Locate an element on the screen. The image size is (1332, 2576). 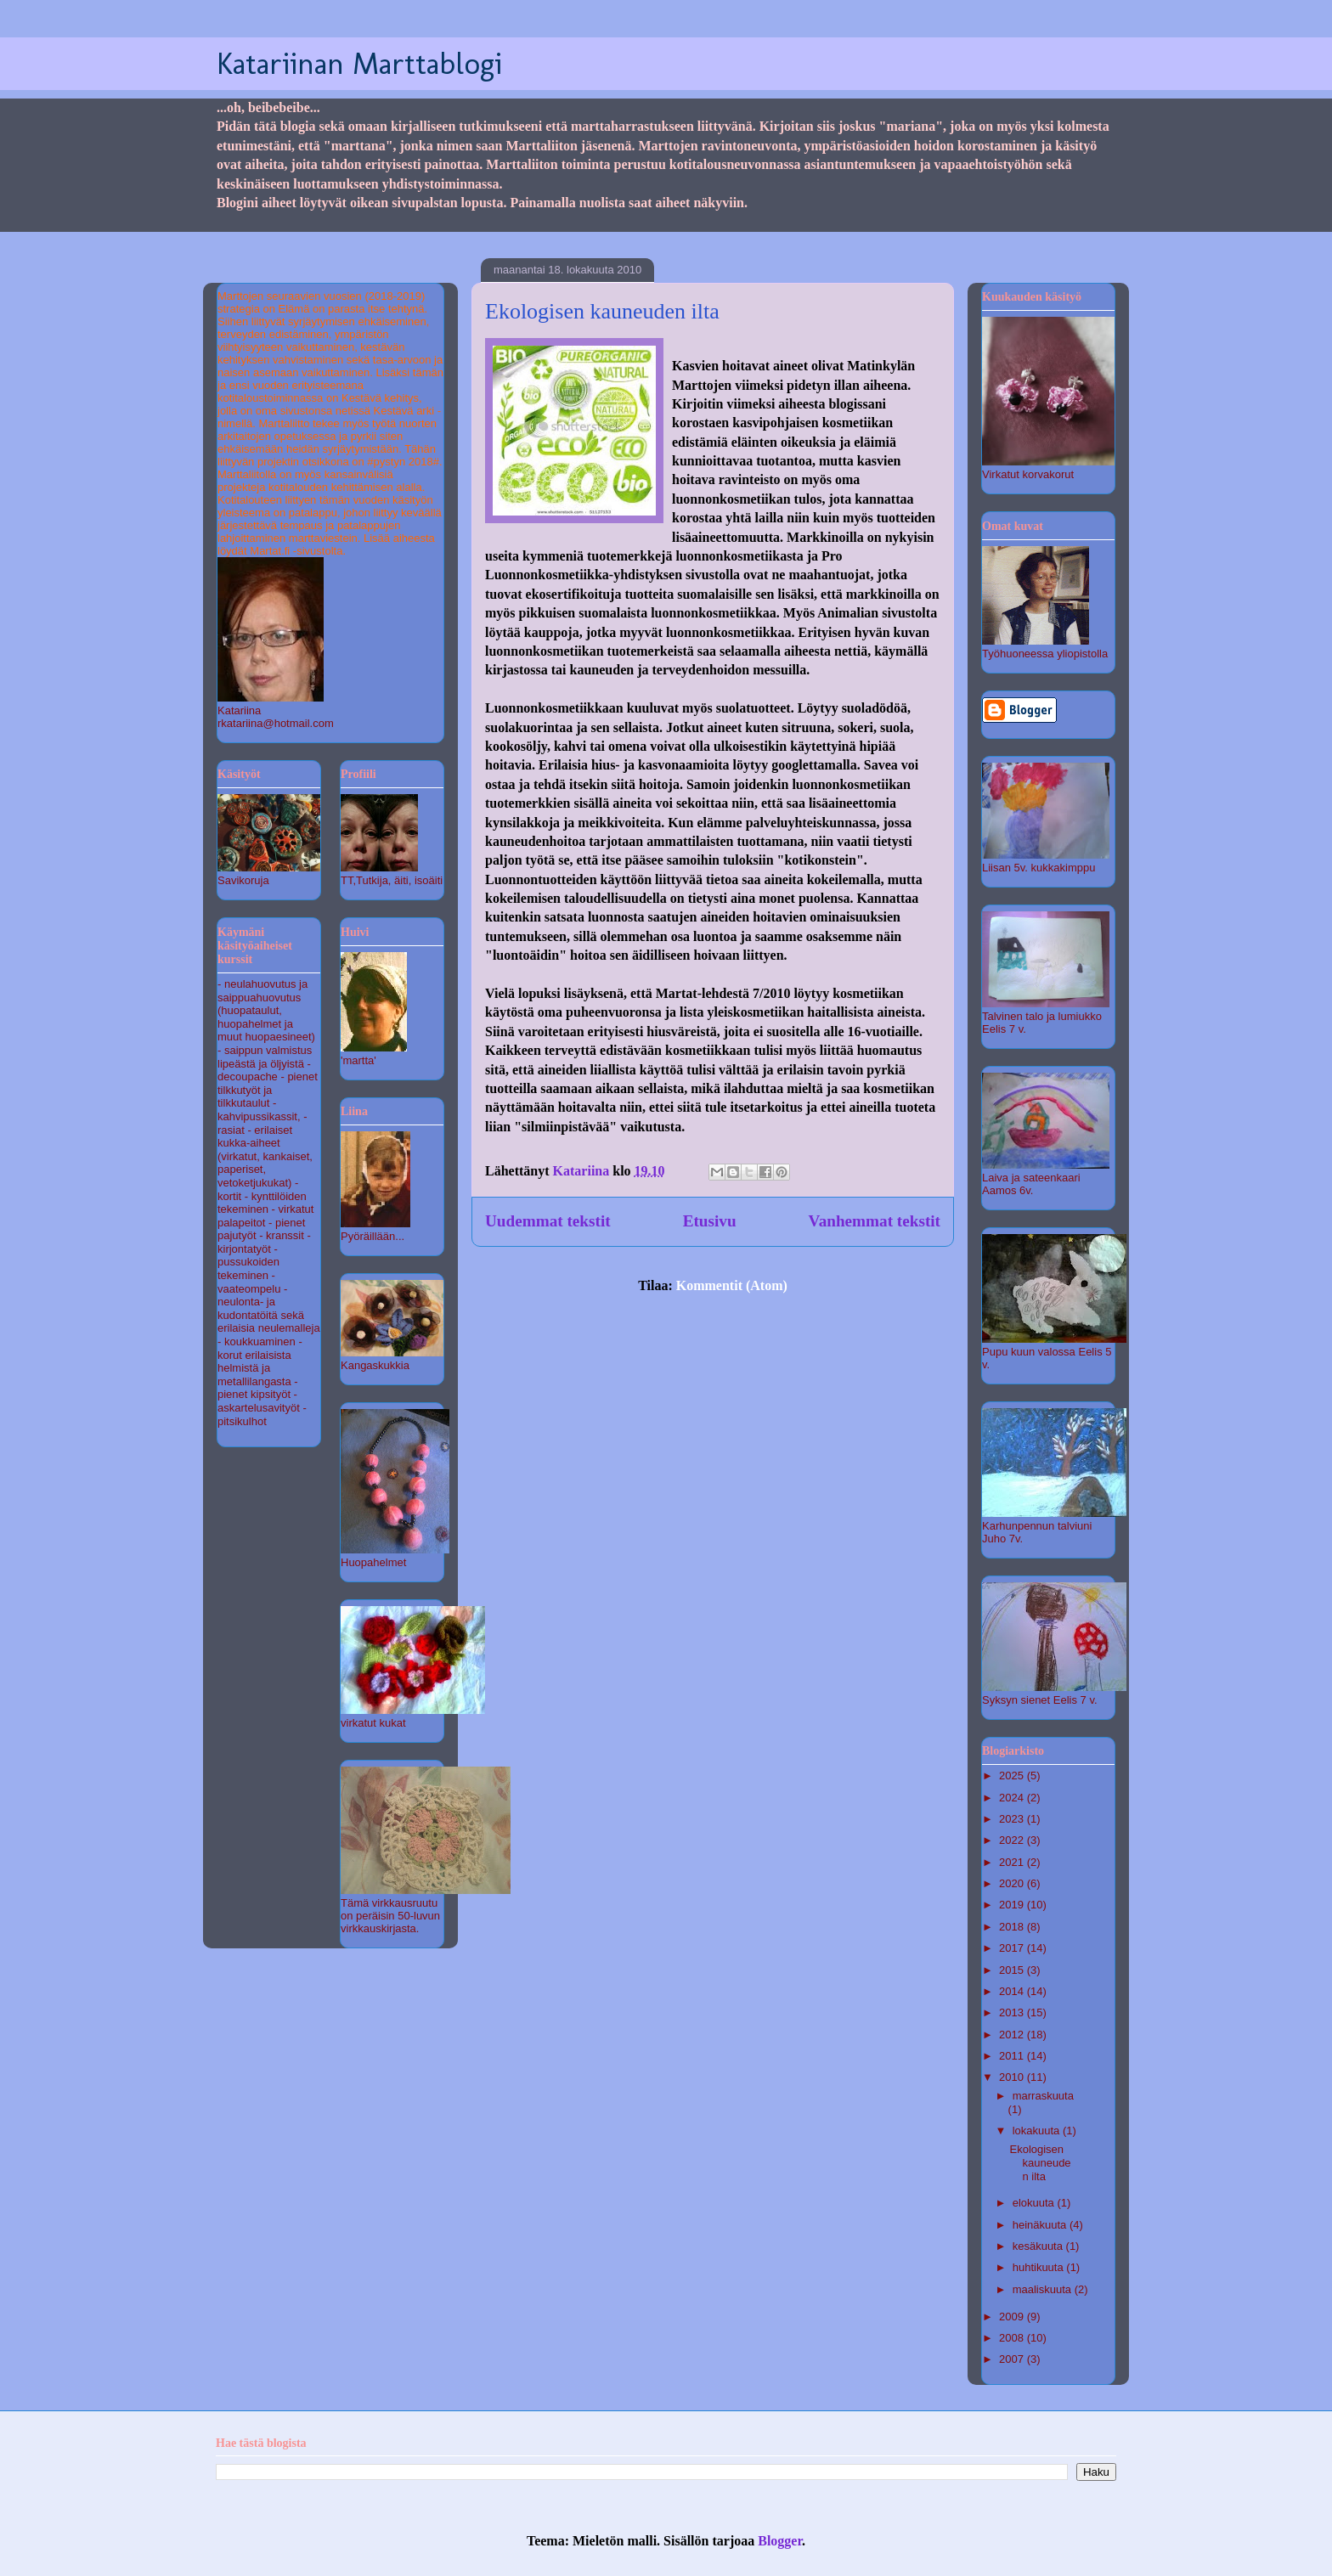
heinäkuuta is located at coordinates (1041, 2224).